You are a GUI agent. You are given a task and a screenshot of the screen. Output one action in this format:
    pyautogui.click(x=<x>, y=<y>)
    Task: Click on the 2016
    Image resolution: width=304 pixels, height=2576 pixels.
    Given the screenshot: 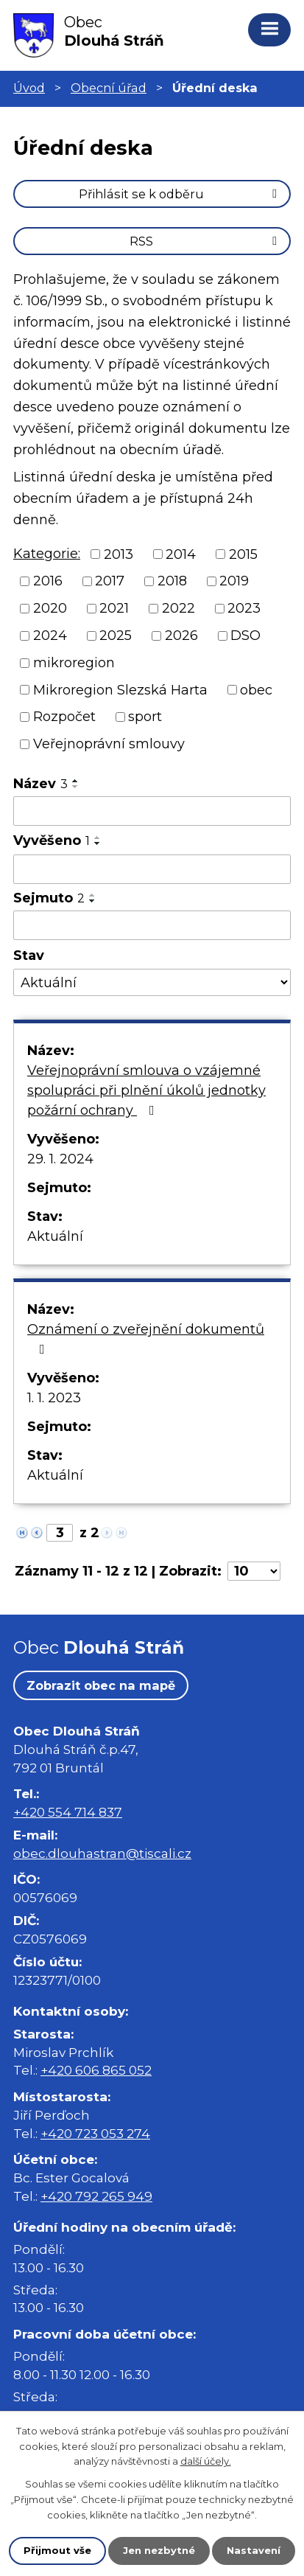 What is the action you would take?
    pyautogui.click(x=48, y=581)
    